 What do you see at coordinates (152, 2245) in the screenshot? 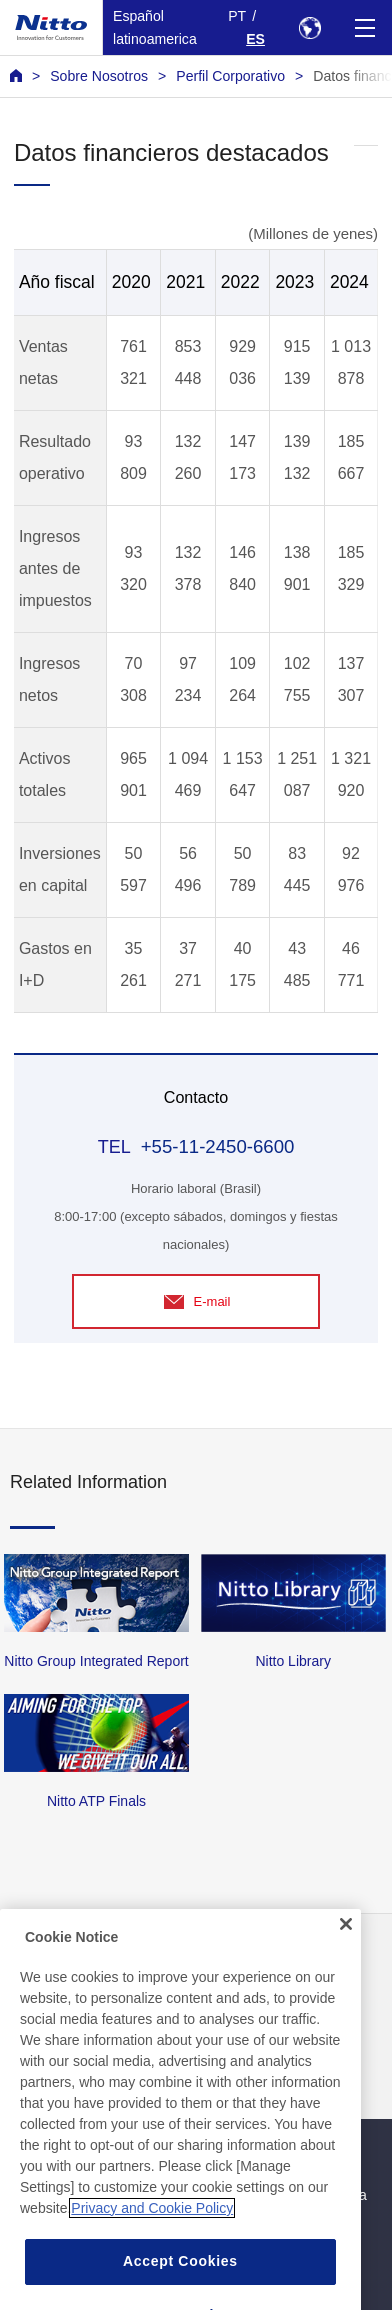
I see `Privacy and Cookie Policy [More information about your privacy, opens in a new tab]` at bounding box center [152, 2245].